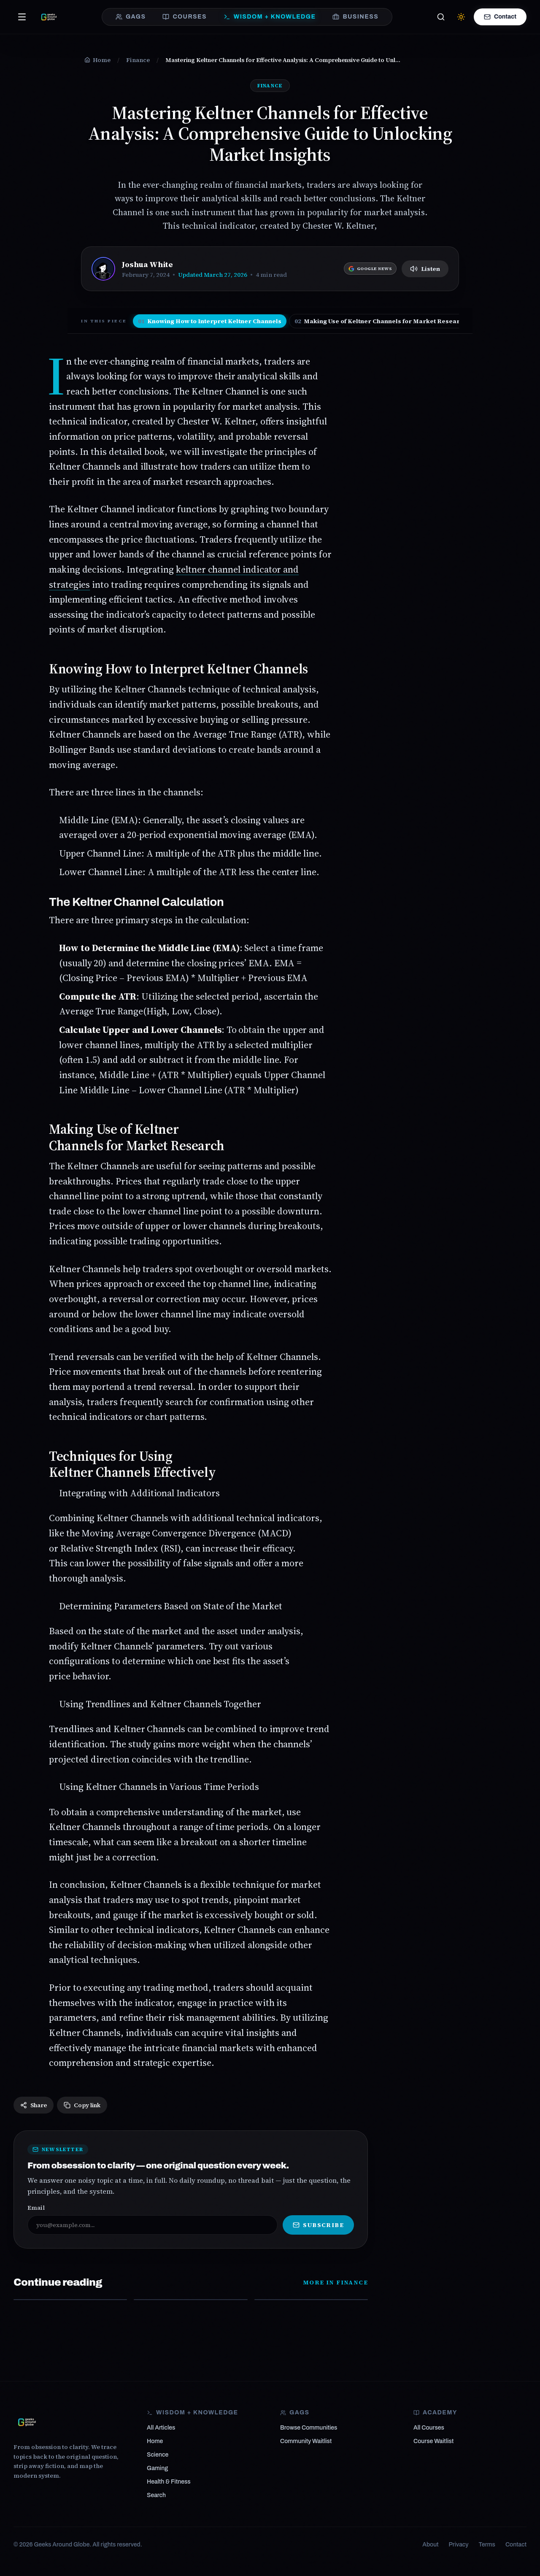 The width and height of the screenshot is (540, 2576). What do you see at coordinates (270, 17) in the screenshot?
I see `WISDOM + KNOWLEDGE` at bounding box center [270, 17].